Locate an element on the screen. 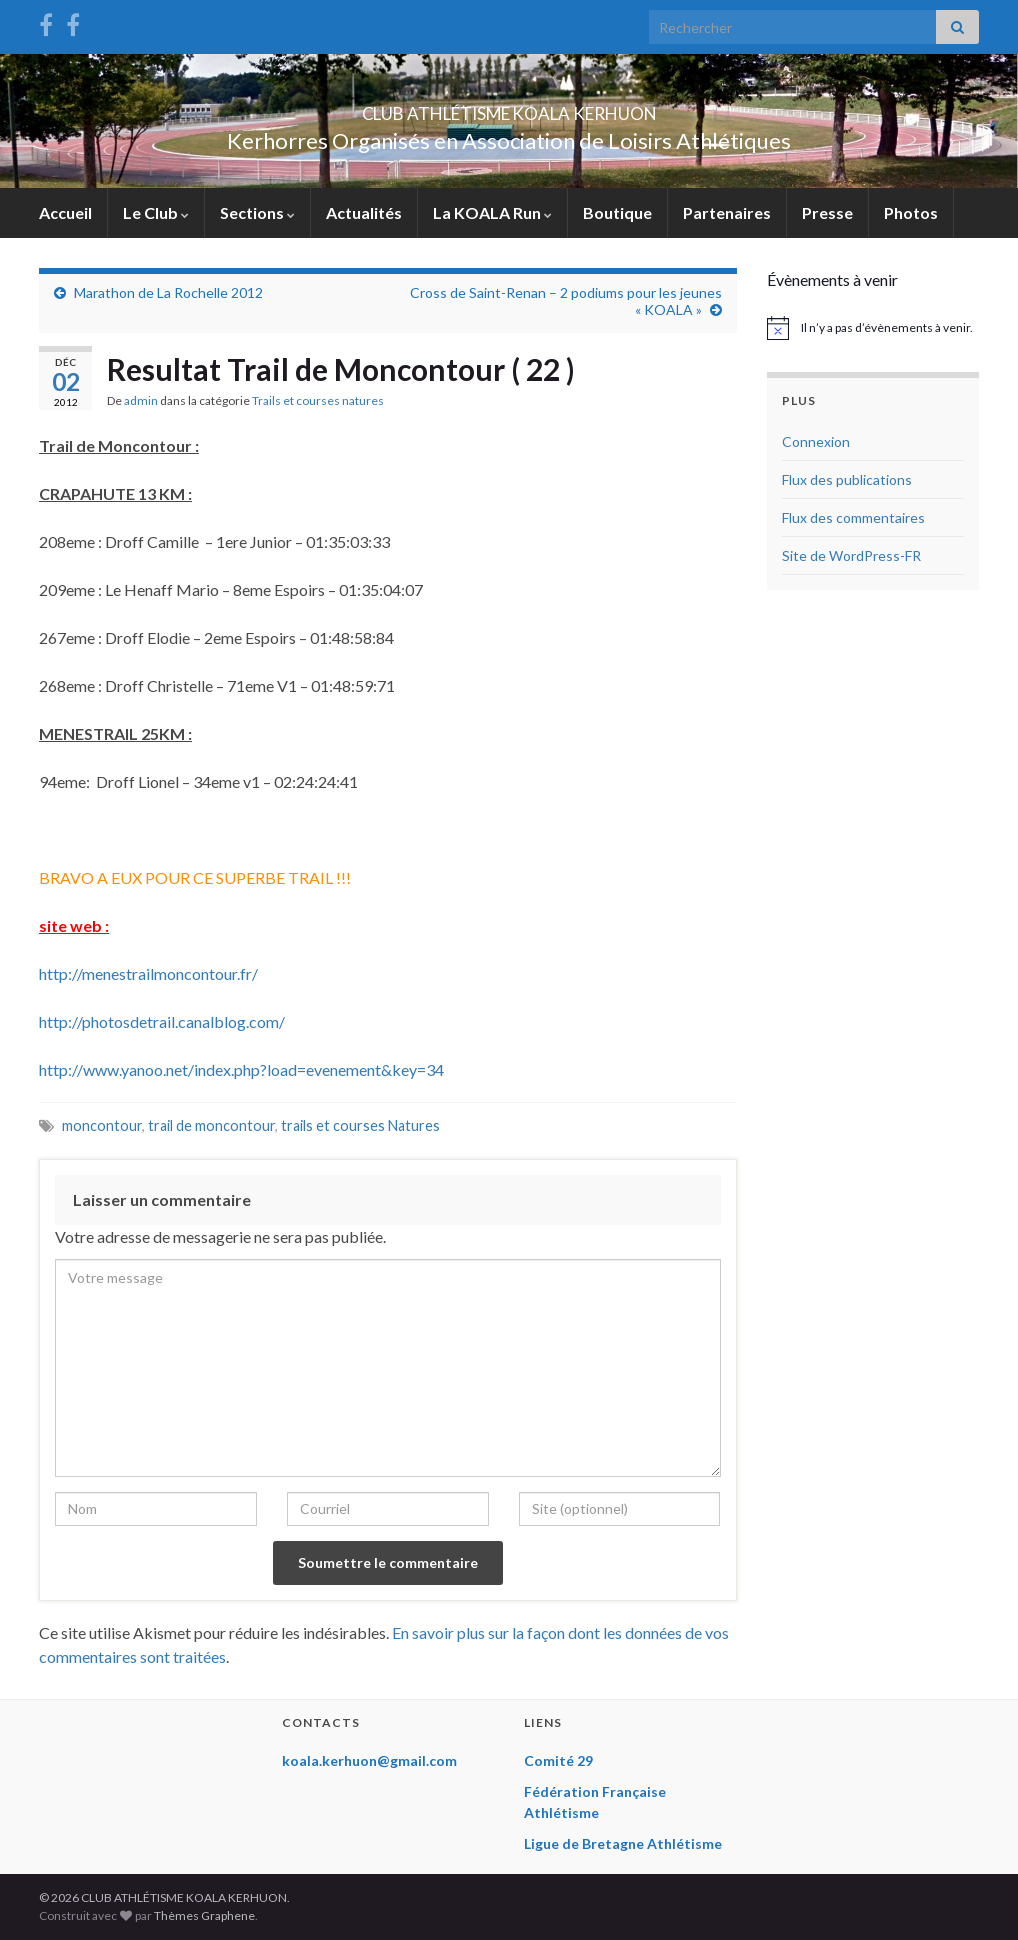 The image size is (1018, 1940). Sections is located at coordinates (257, 212).